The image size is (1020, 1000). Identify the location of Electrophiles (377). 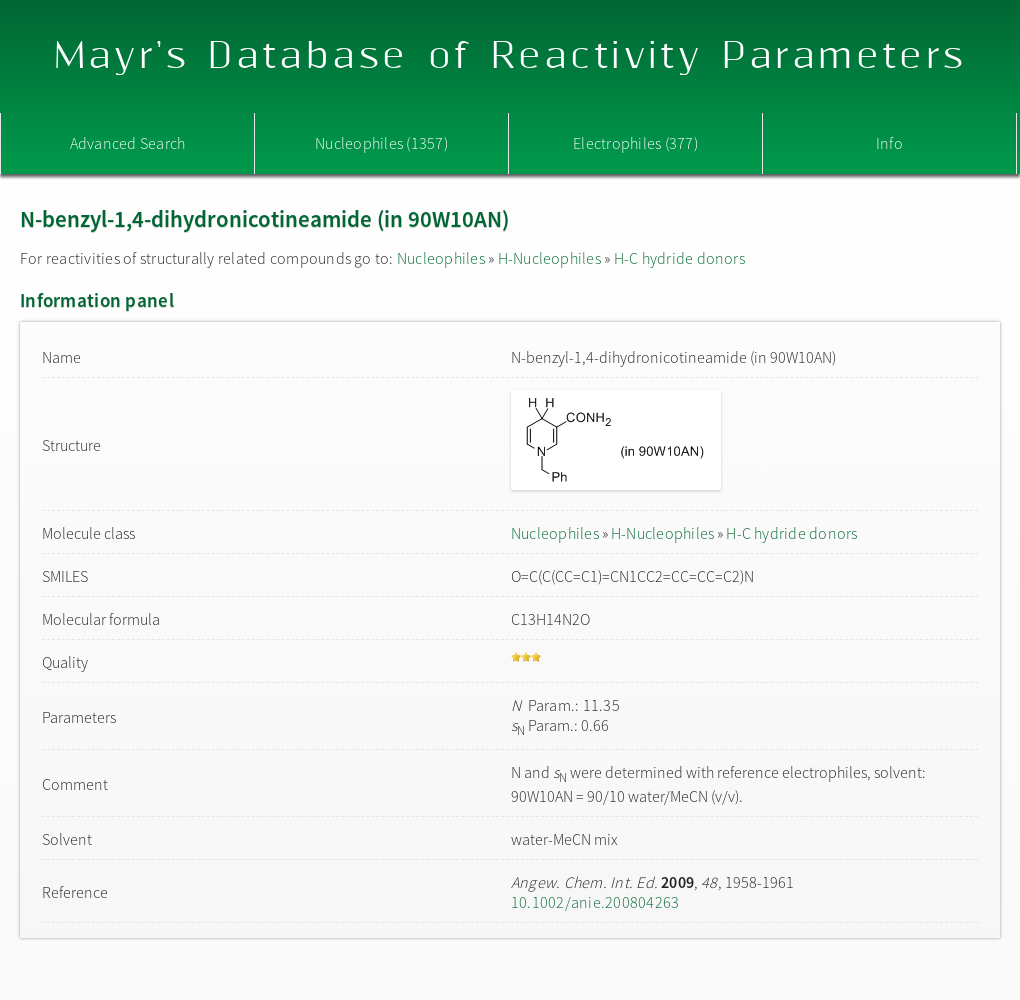
(635, 143).